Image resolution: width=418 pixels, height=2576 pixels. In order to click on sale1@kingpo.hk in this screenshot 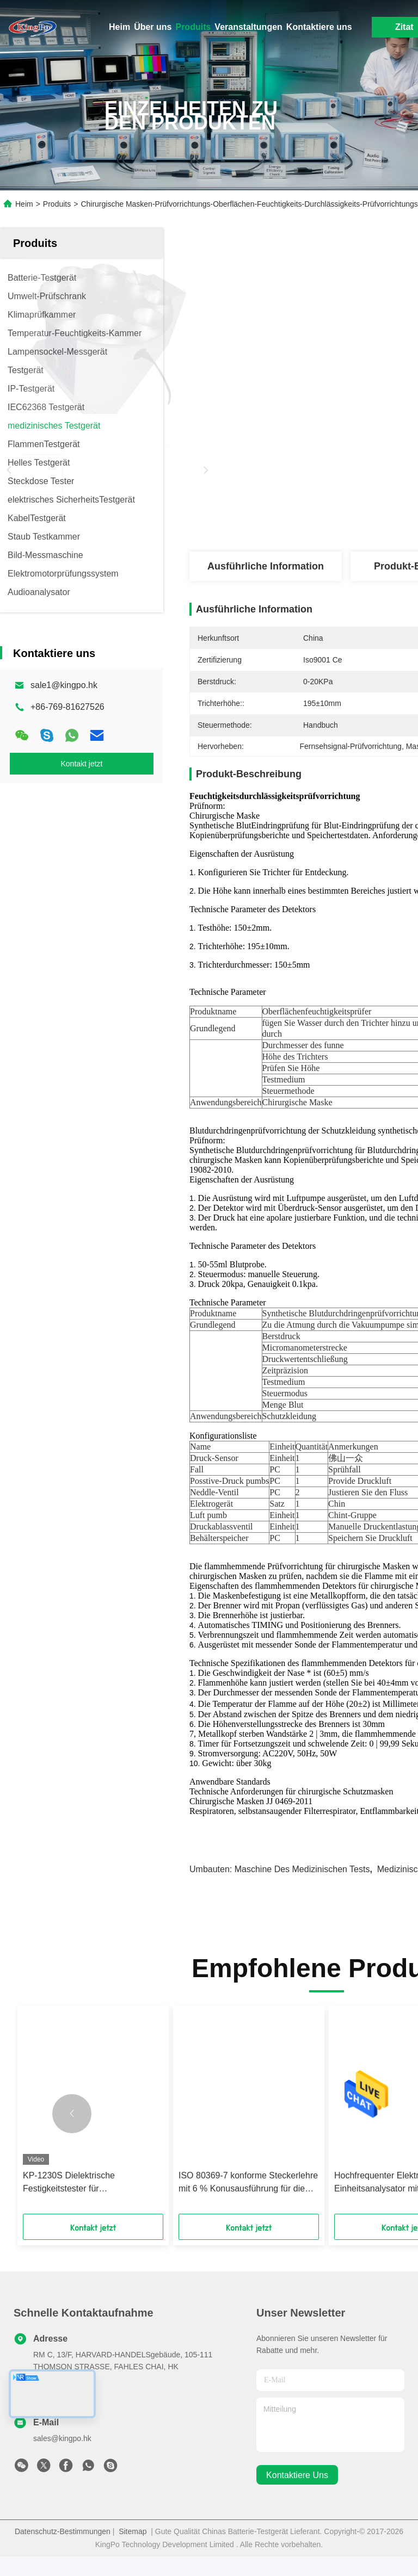, I will do `click(63, 685)`.